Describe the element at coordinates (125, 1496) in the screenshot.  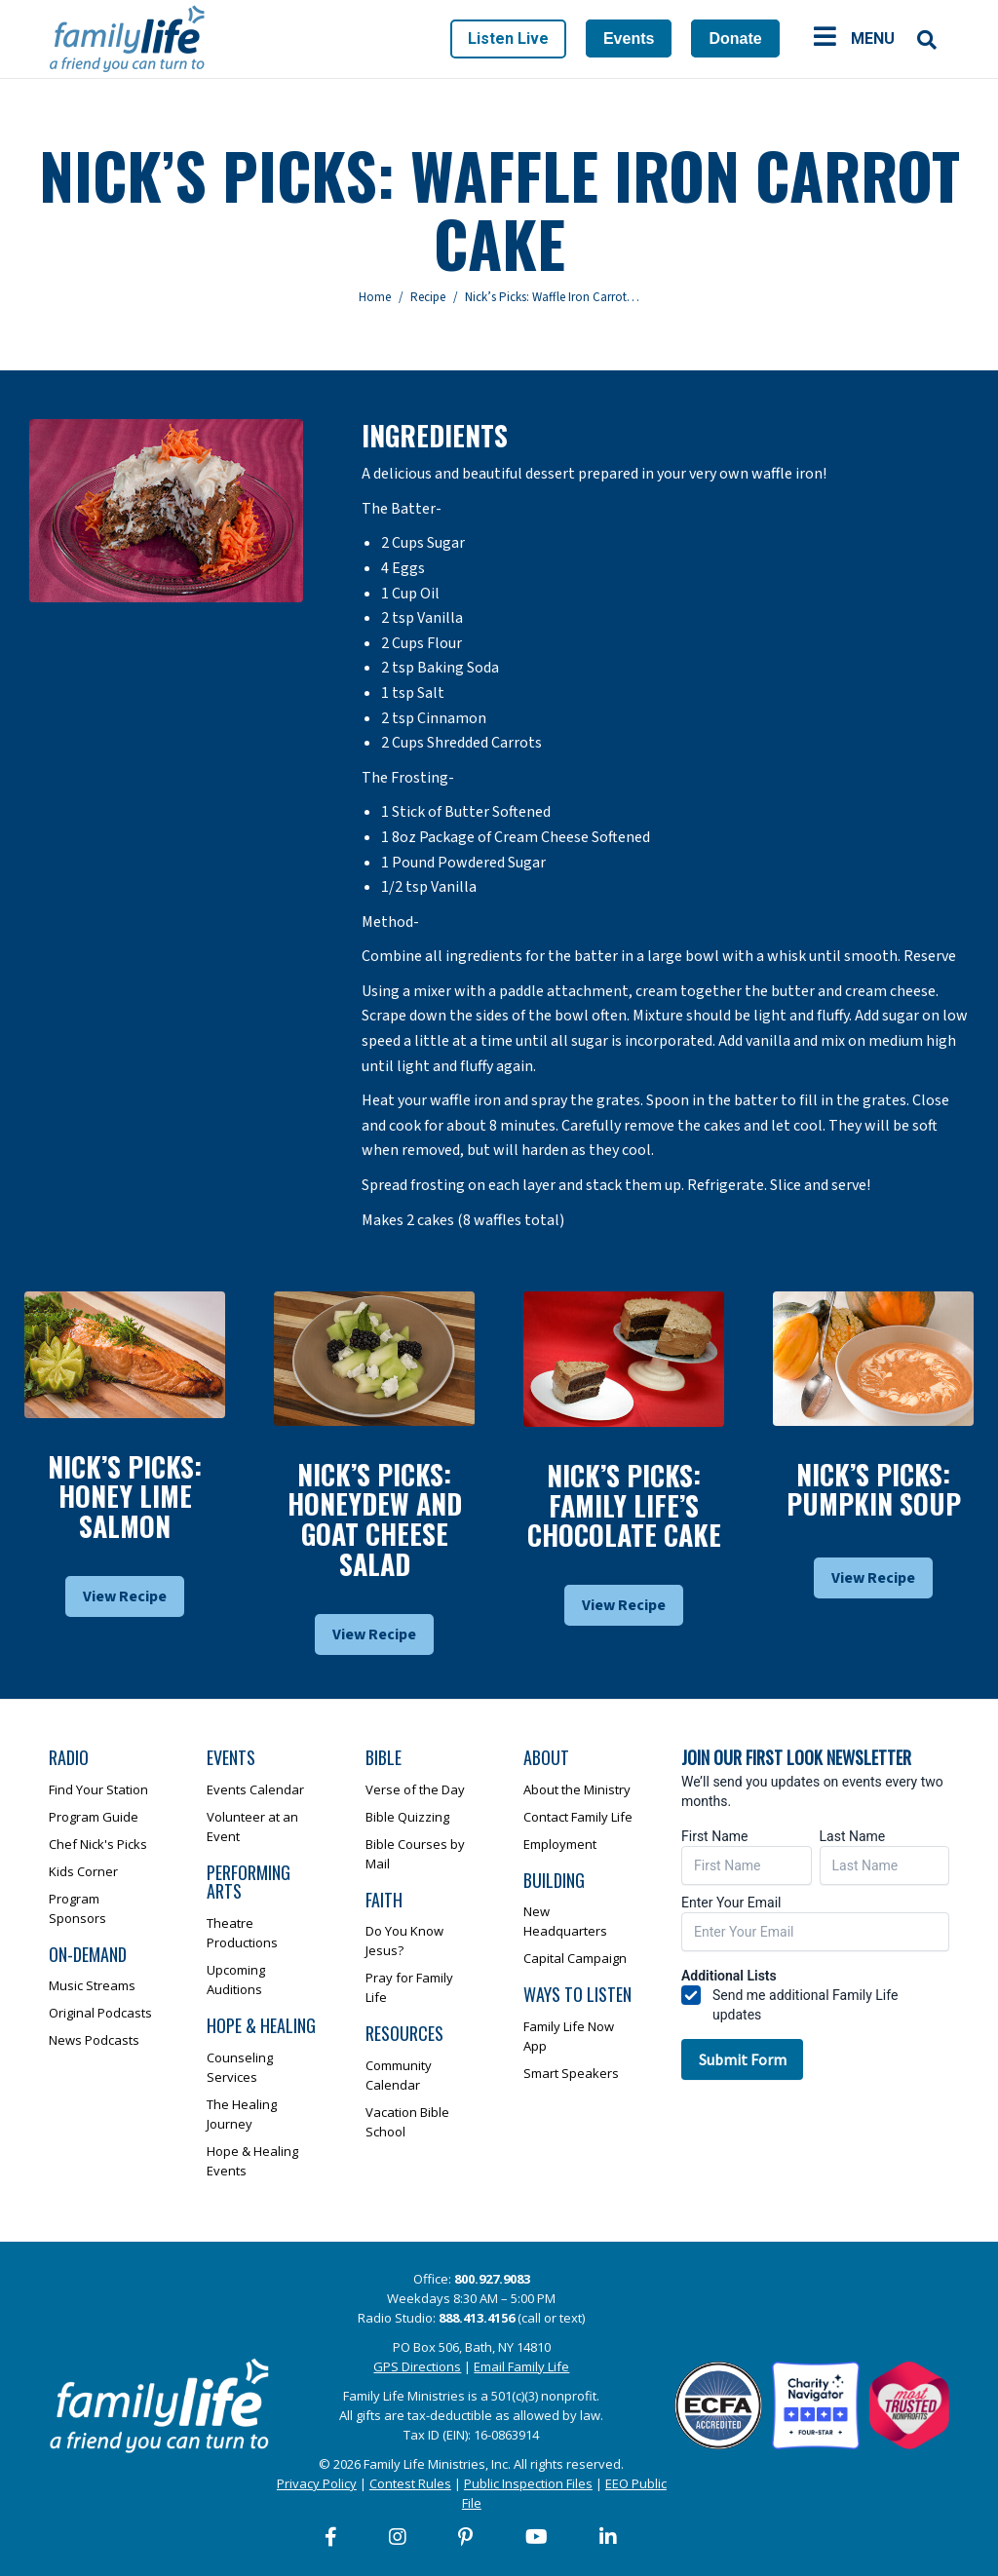
I see `Nick’s Picks: Honey Lime Salmon` at that location.